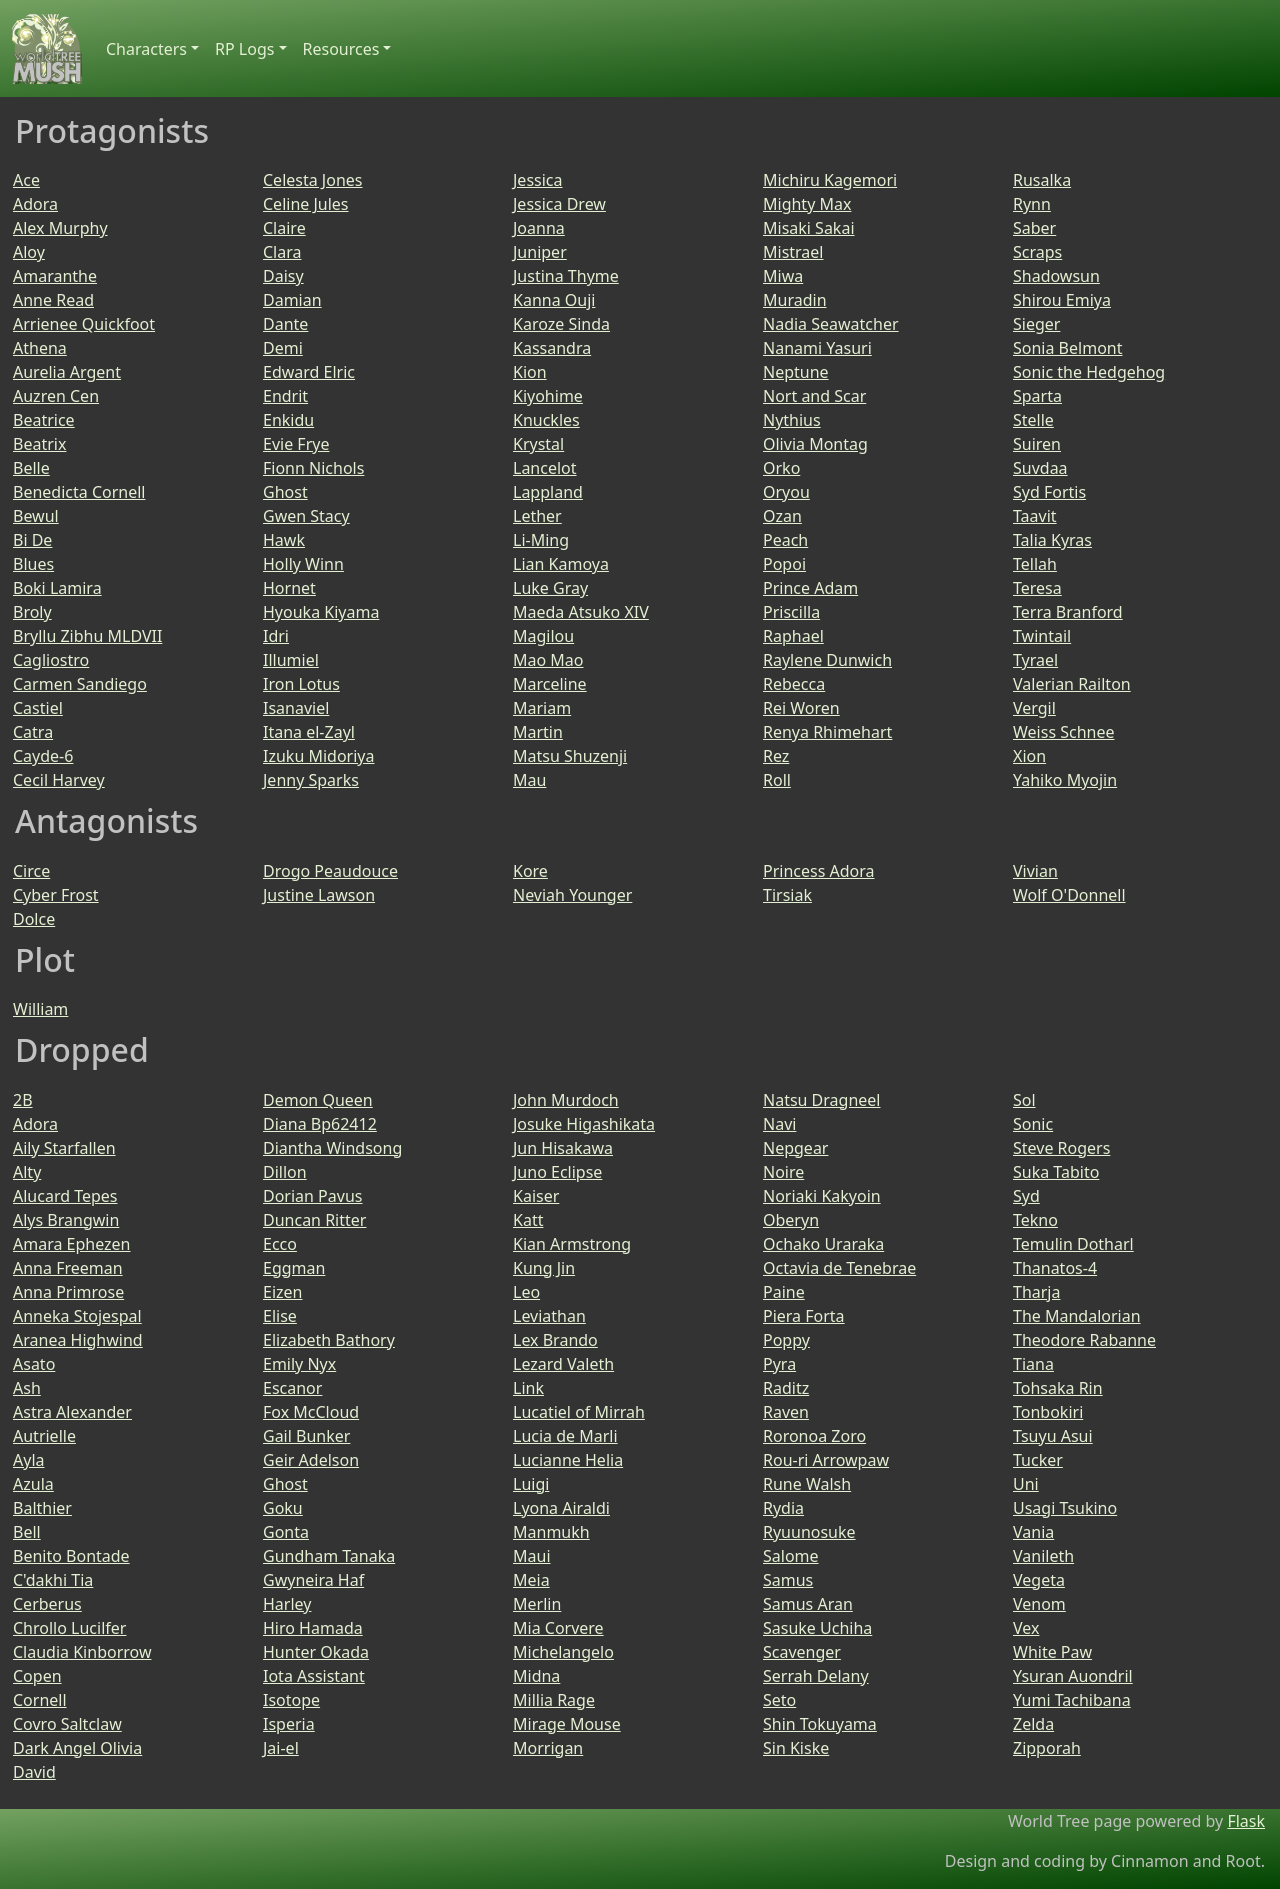 This screenshot has height=1889, width=1280. I want to click on Zelda, so click(1033, 1724).